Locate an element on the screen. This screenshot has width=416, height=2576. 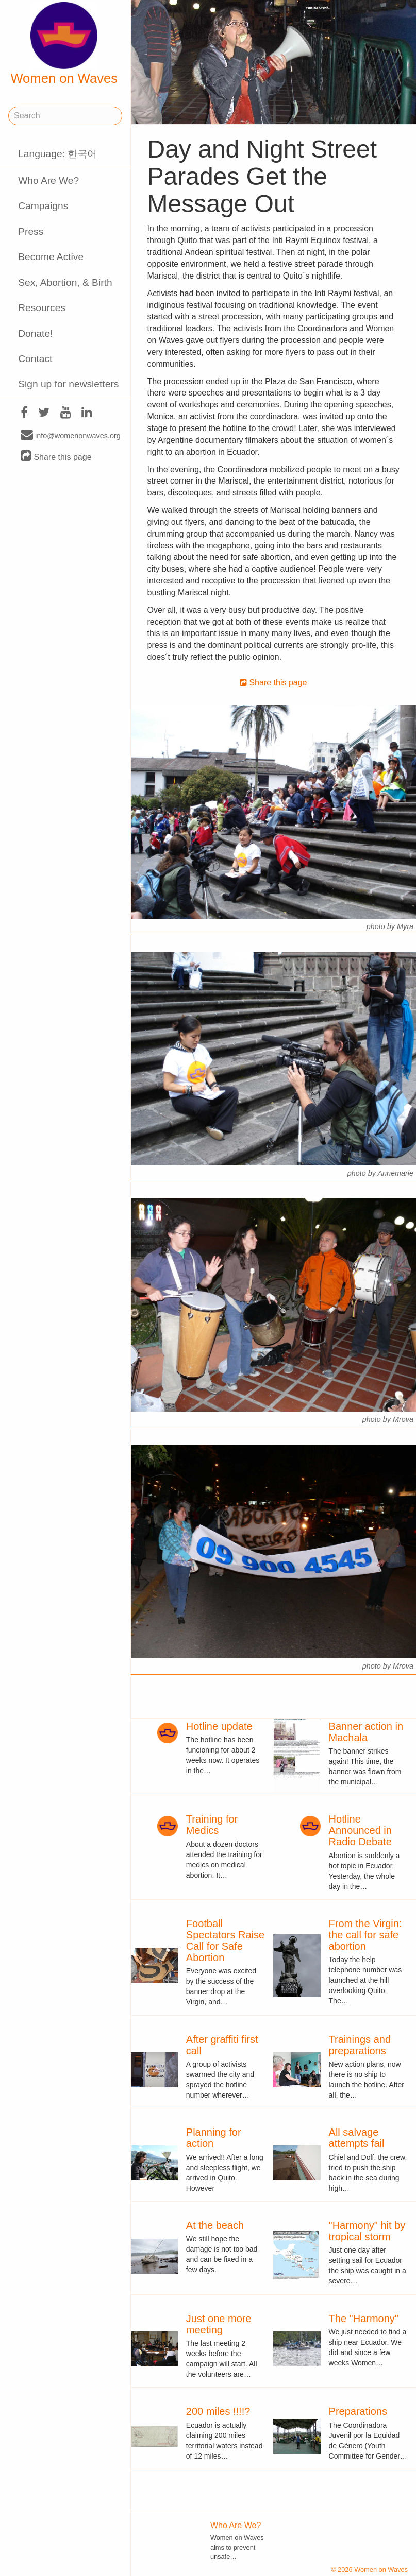
Share this page is located at coordinates (56, 456).